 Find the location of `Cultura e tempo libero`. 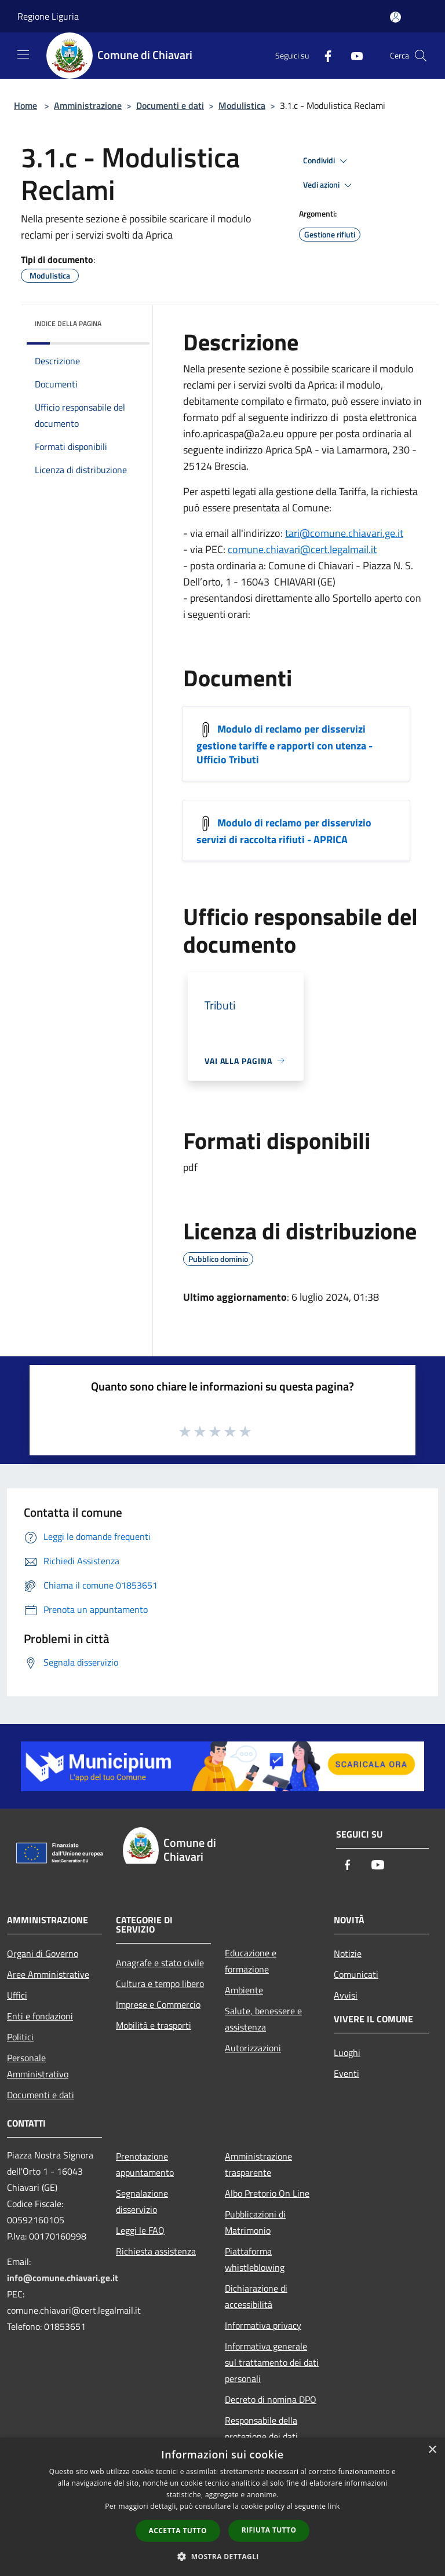

Cultura e tempo libero is located at coordinates (160, 1983).